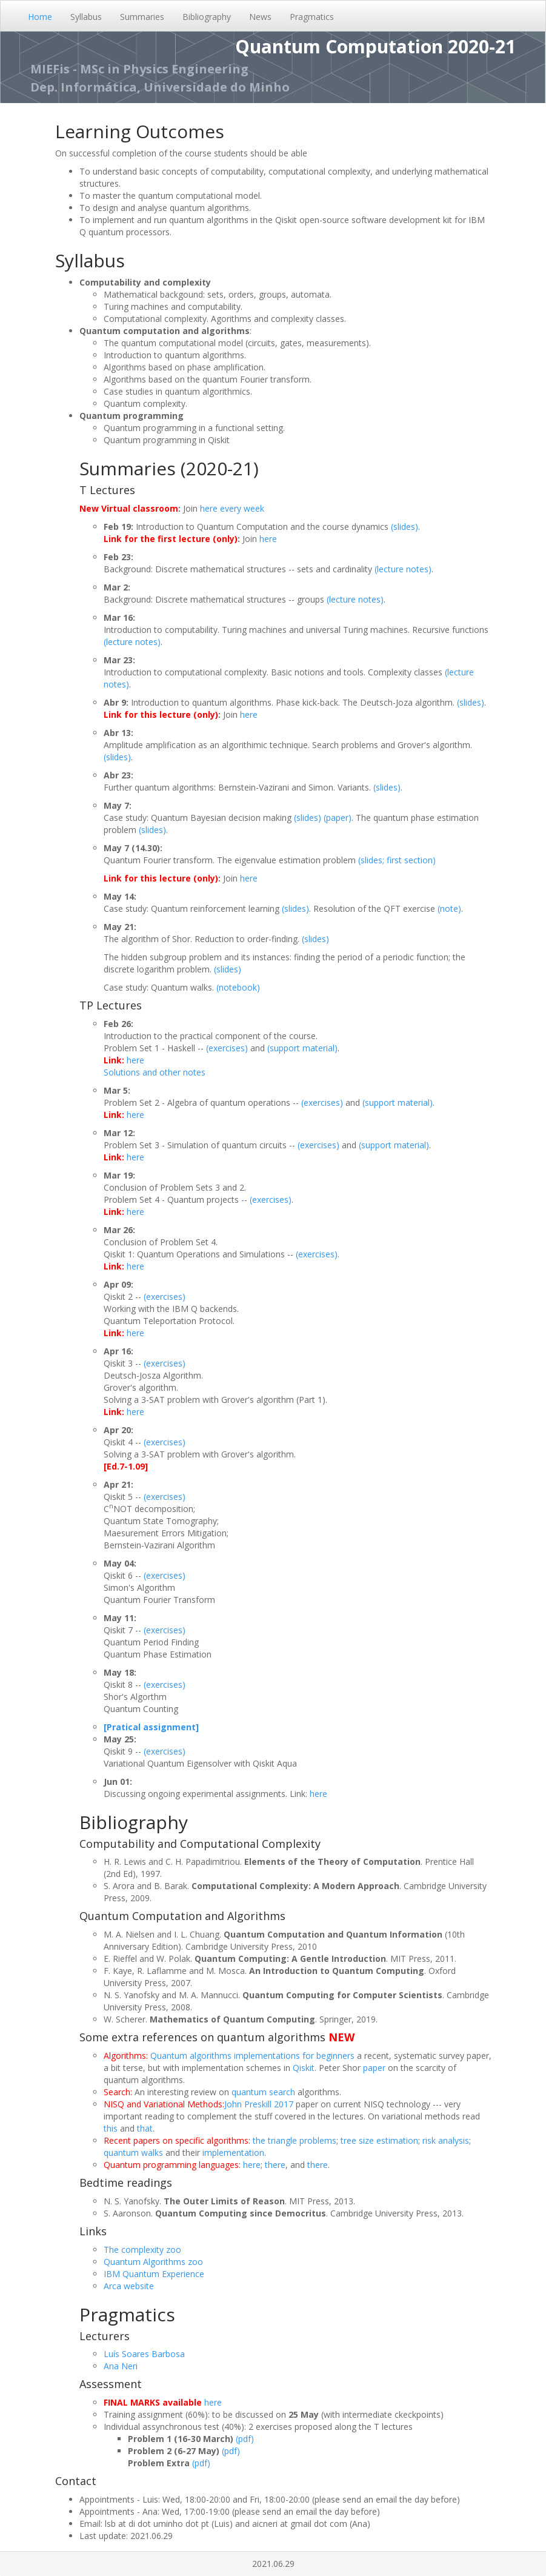  I want to click on (lecture notes), so click(403, 569).